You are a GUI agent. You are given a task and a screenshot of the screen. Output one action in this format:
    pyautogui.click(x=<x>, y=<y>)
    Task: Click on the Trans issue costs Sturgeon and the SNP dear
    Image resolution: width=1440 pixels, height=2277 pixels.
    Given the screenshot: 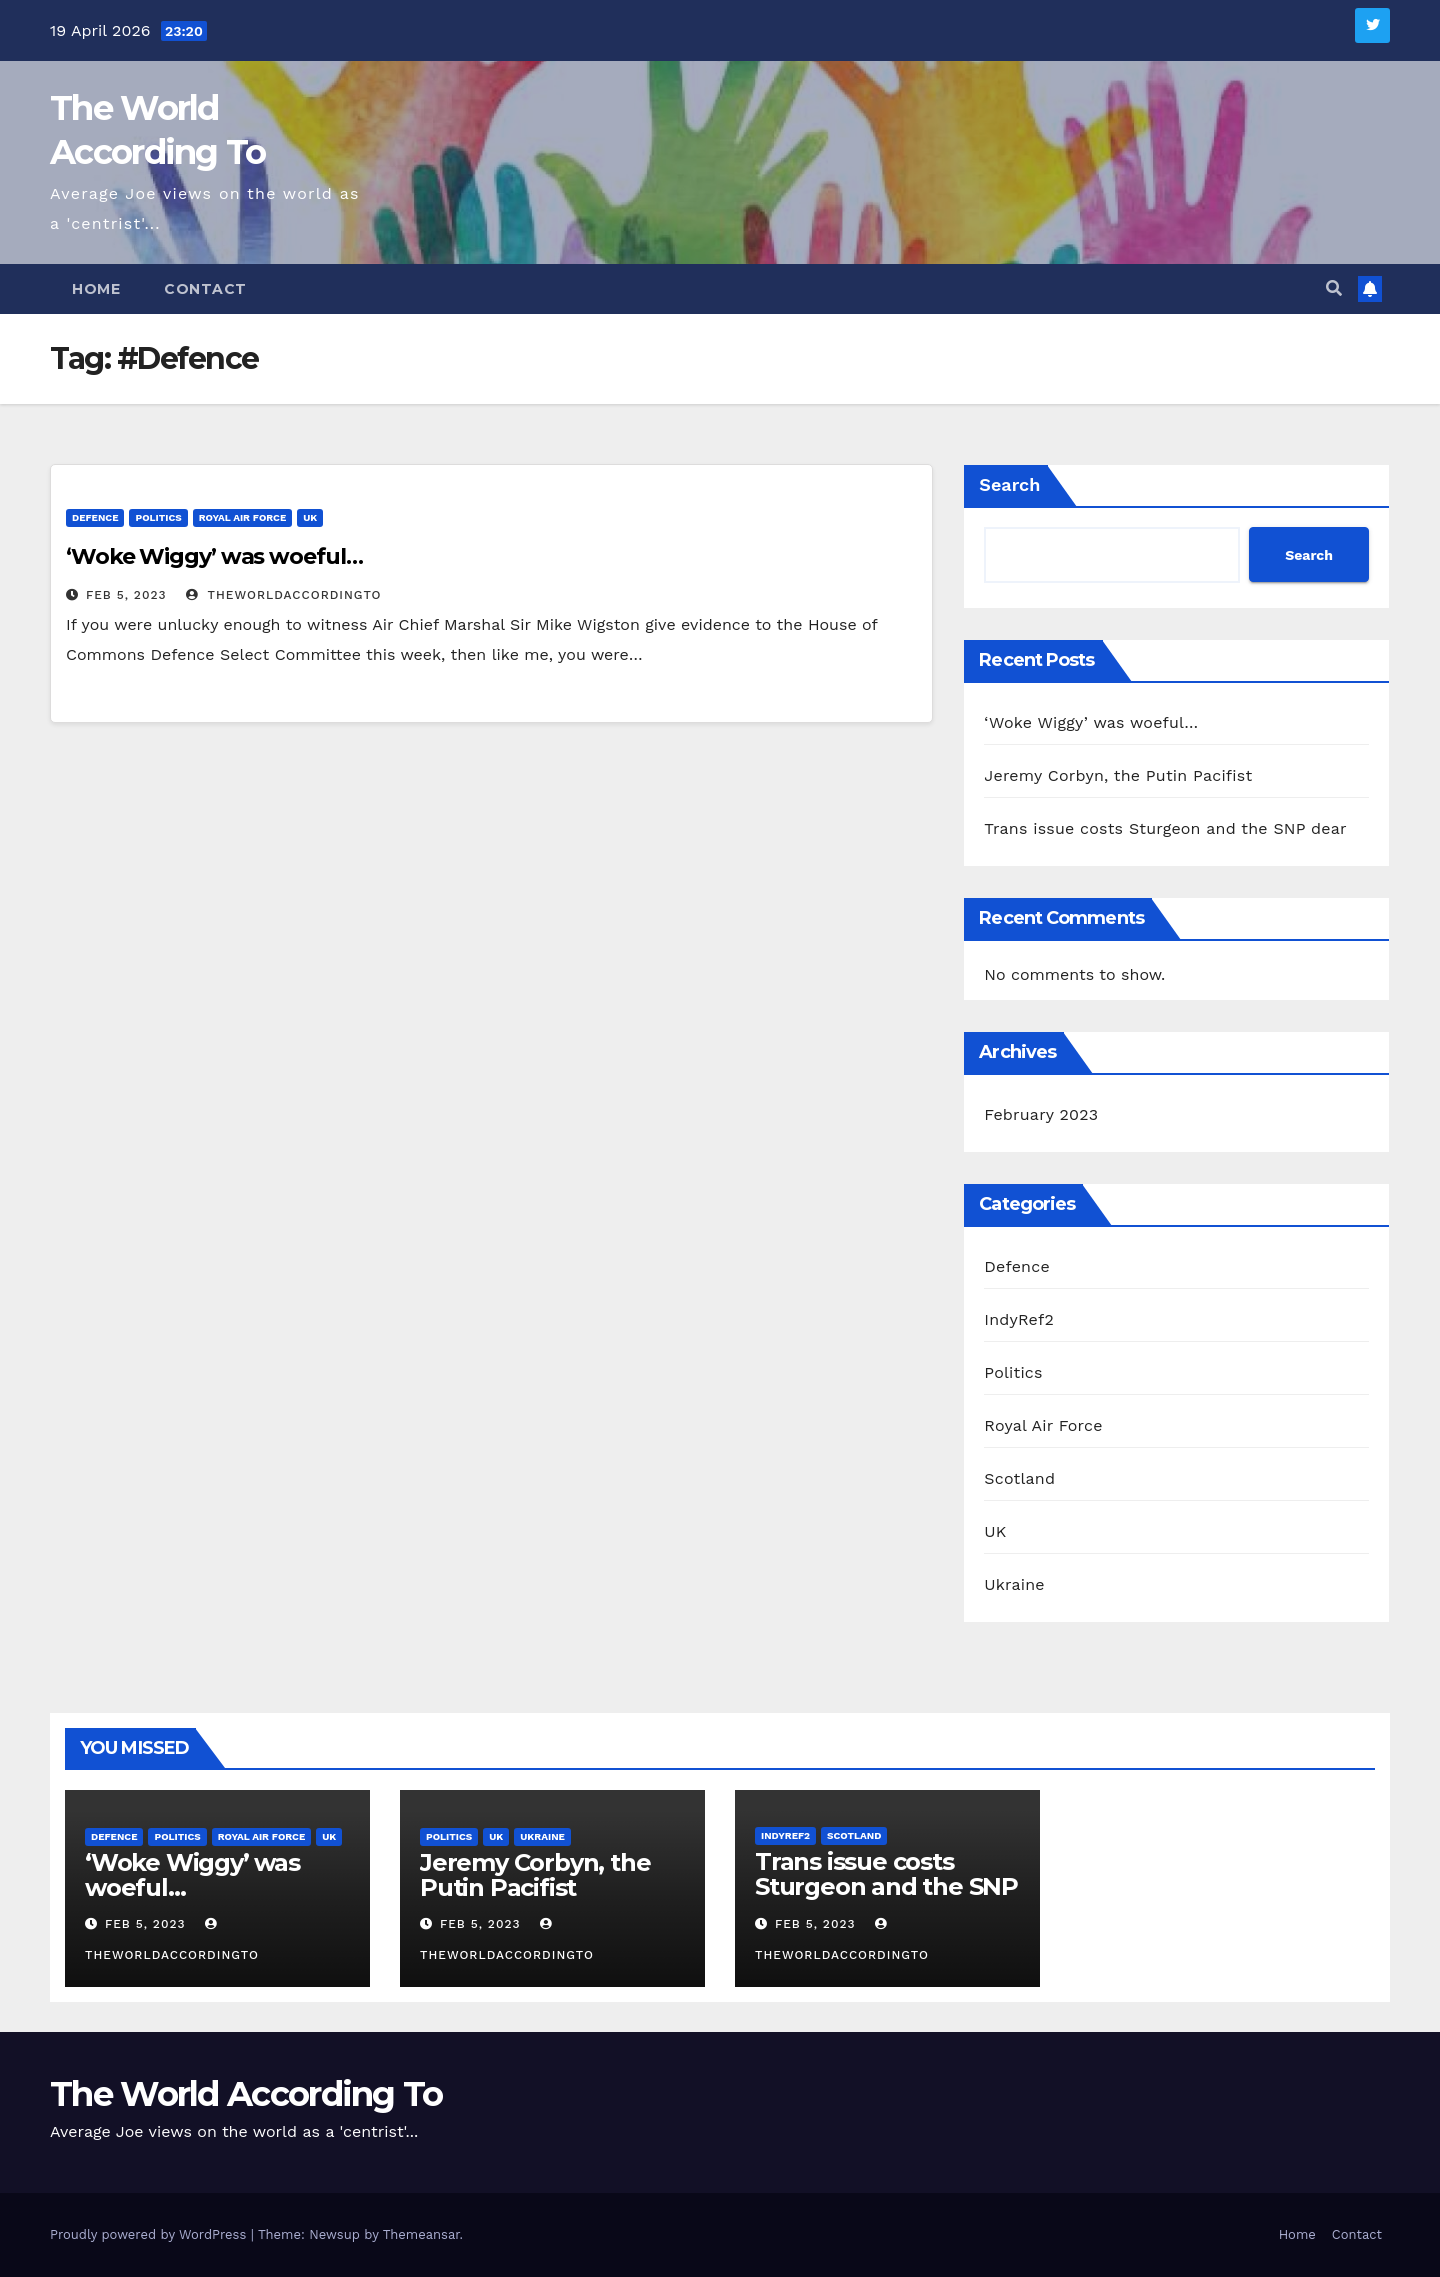 What is the action you would take?
    pyautogui.click(x=1165, y=828)
    